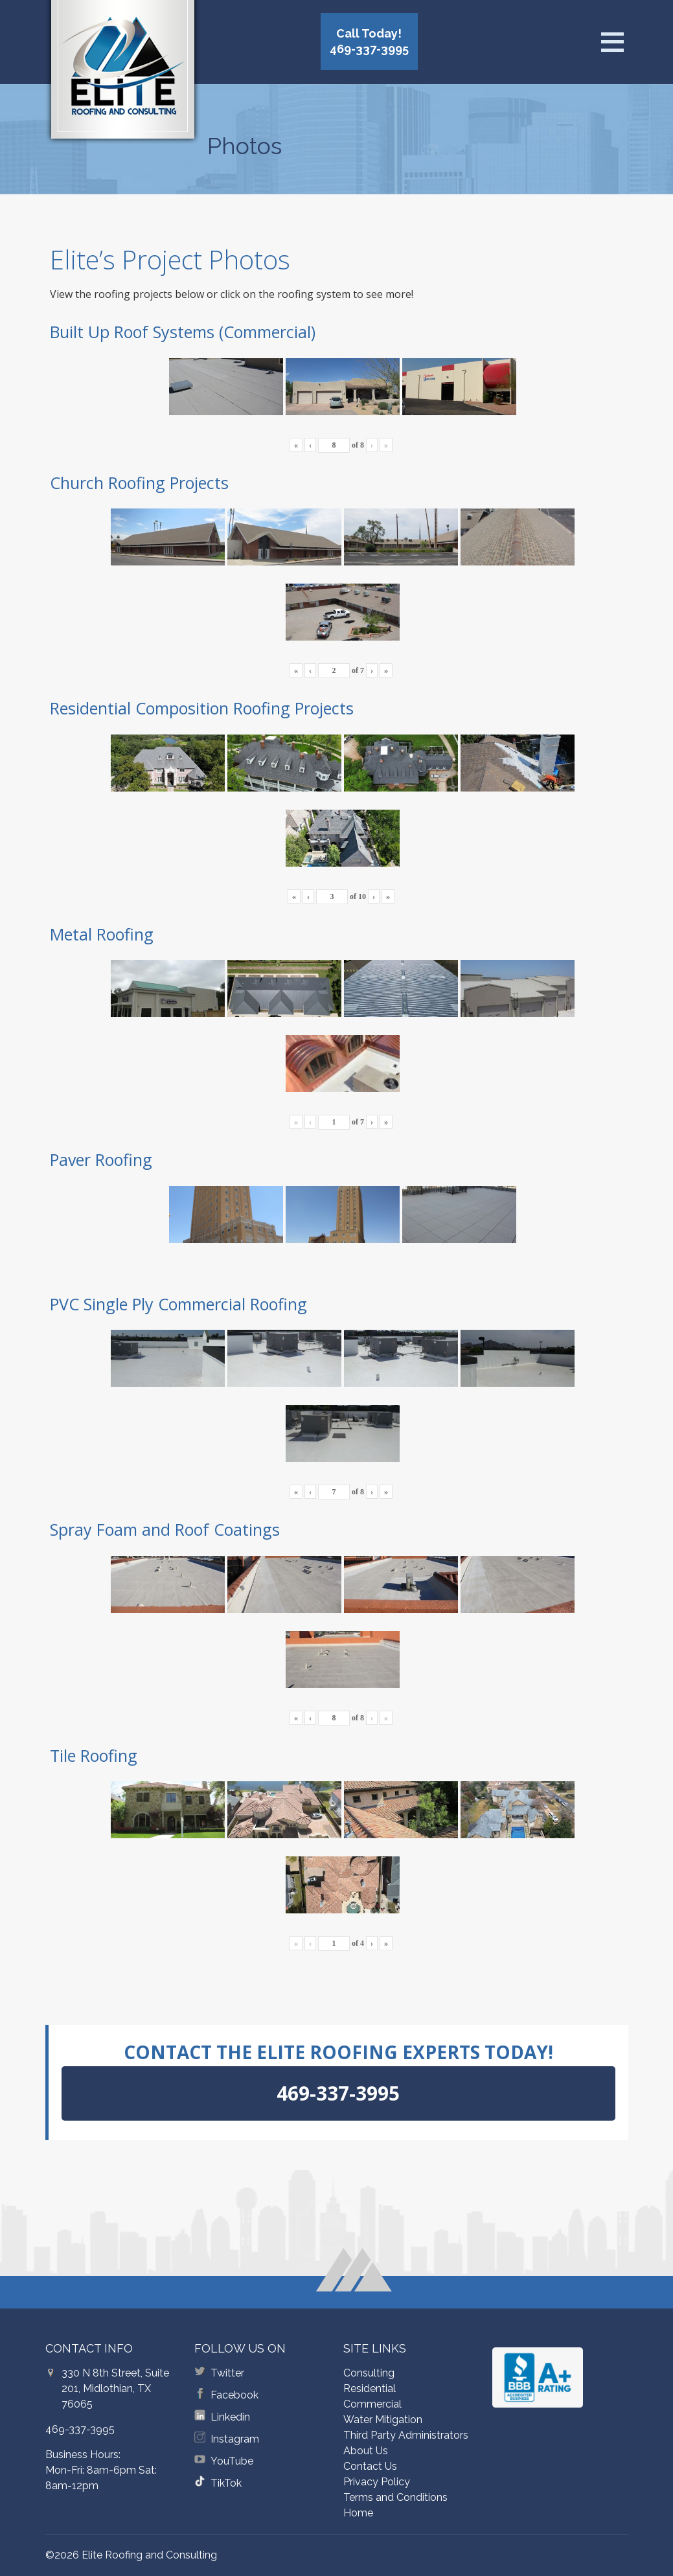 The height and width of the screenshot is (2576, 673). What do you see at coordinates (93, 1755) in the screenshot?
I see `Tile Roofing` at bounding box center [93, 1755].